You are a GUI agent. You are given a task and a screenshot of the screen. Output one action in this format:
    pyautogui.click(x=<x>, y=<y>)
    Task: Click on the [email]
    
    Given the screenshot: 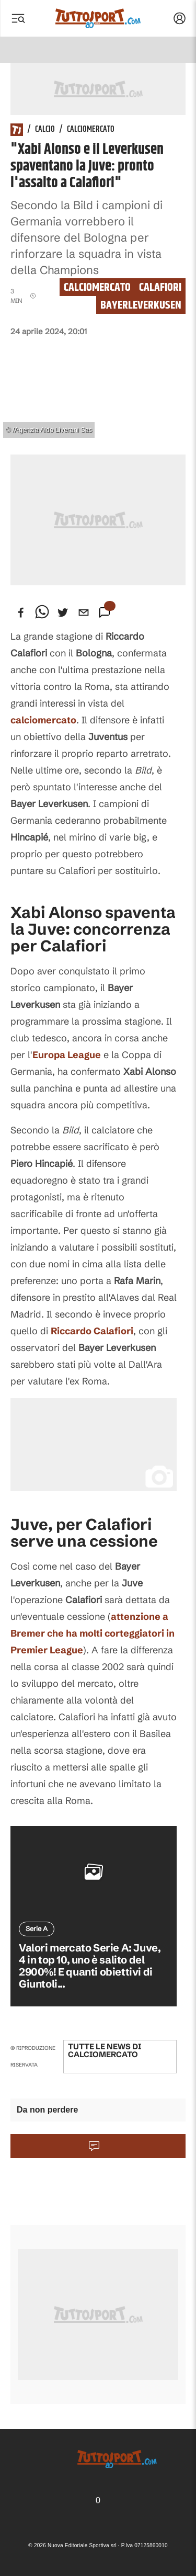 What is the action you would take?
    pyautogui.click(x=83, y=612)
    